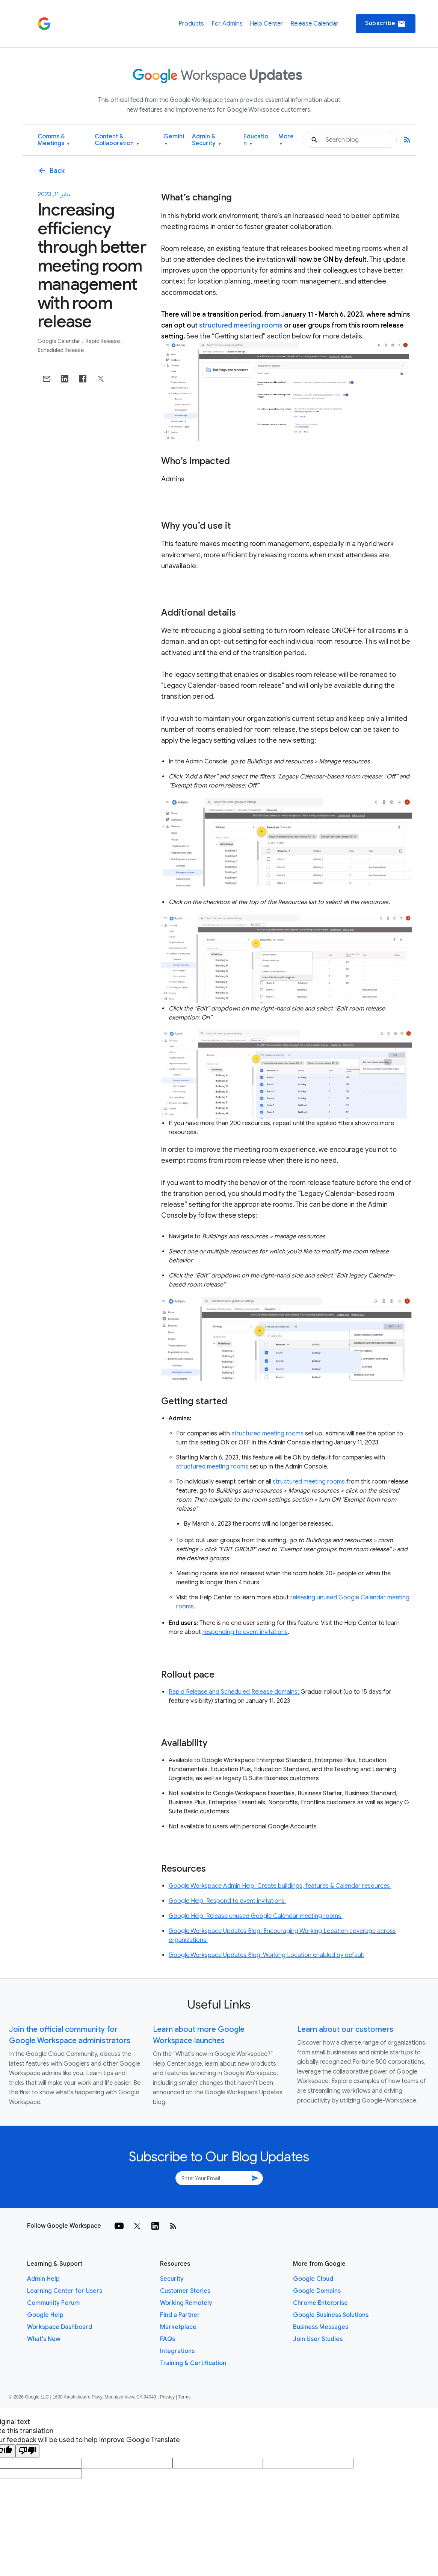 This screenshot has height=2576, width=438. What do you see at coordinates (314, 23) in the screenshot?
I see `Release Calendar` at bounding box center [314, 23].